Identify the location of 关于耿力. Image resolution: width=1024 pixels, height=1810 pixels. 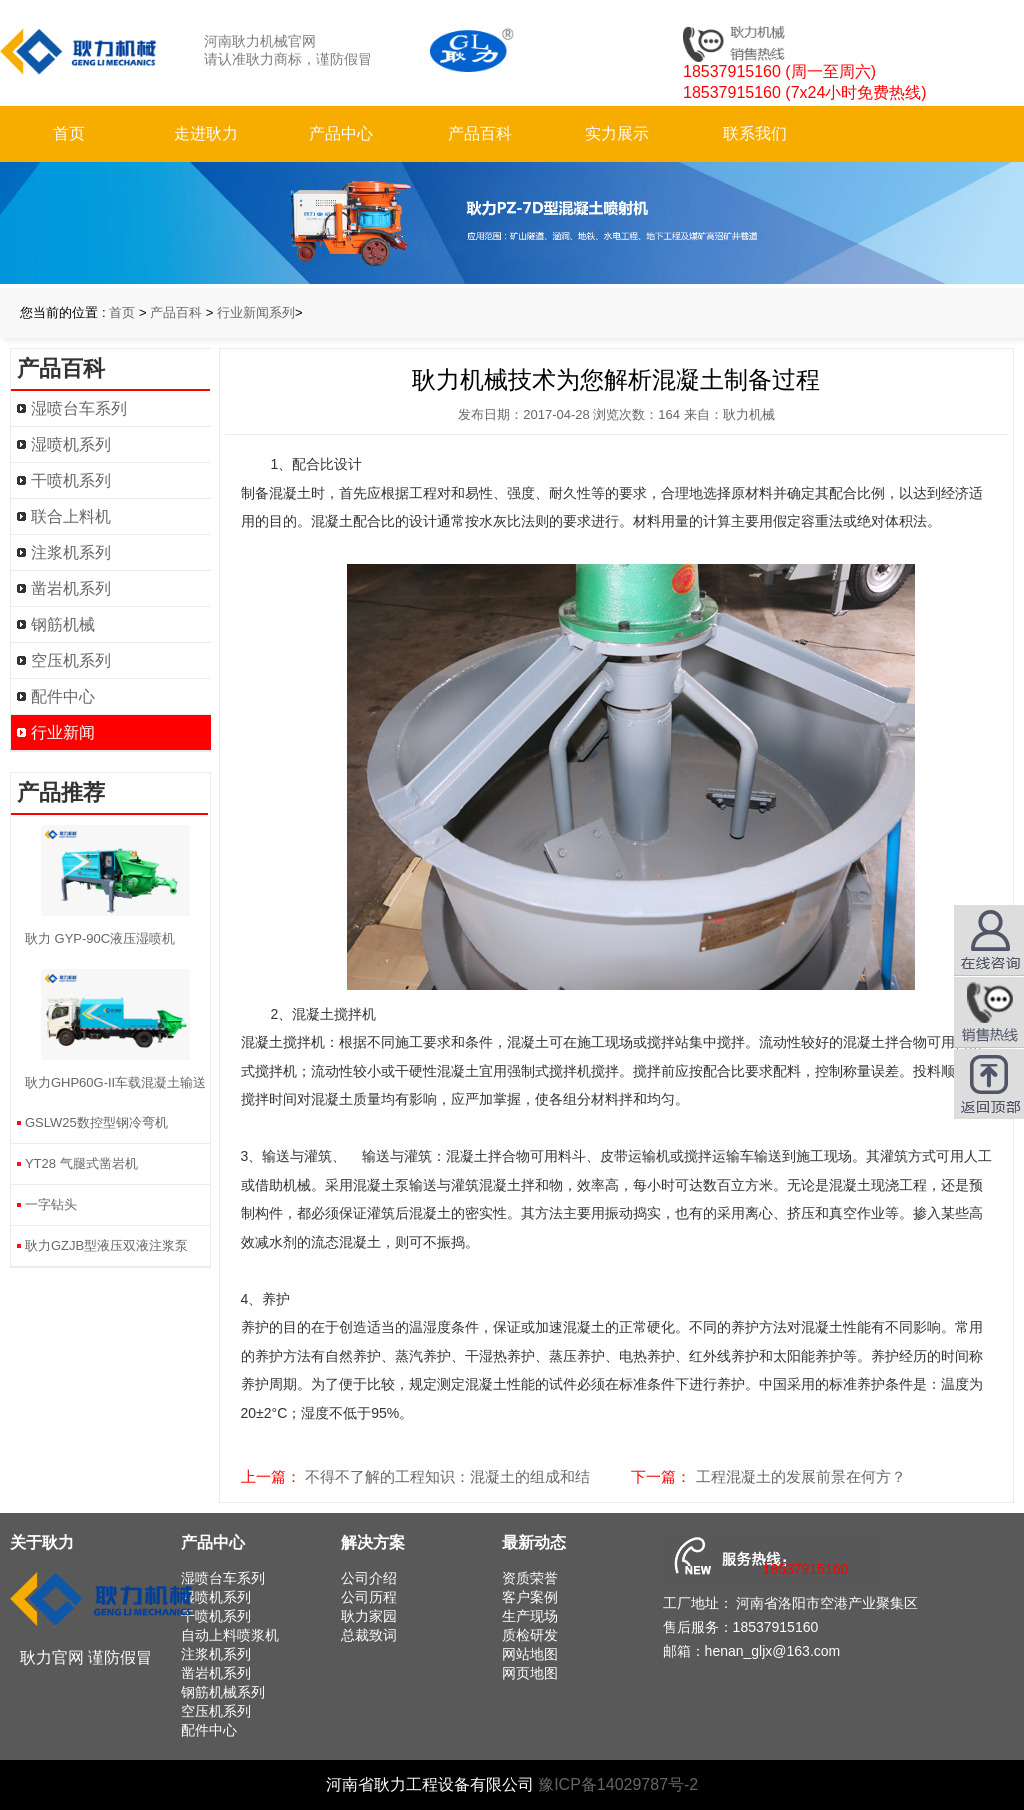
(42, 1542).